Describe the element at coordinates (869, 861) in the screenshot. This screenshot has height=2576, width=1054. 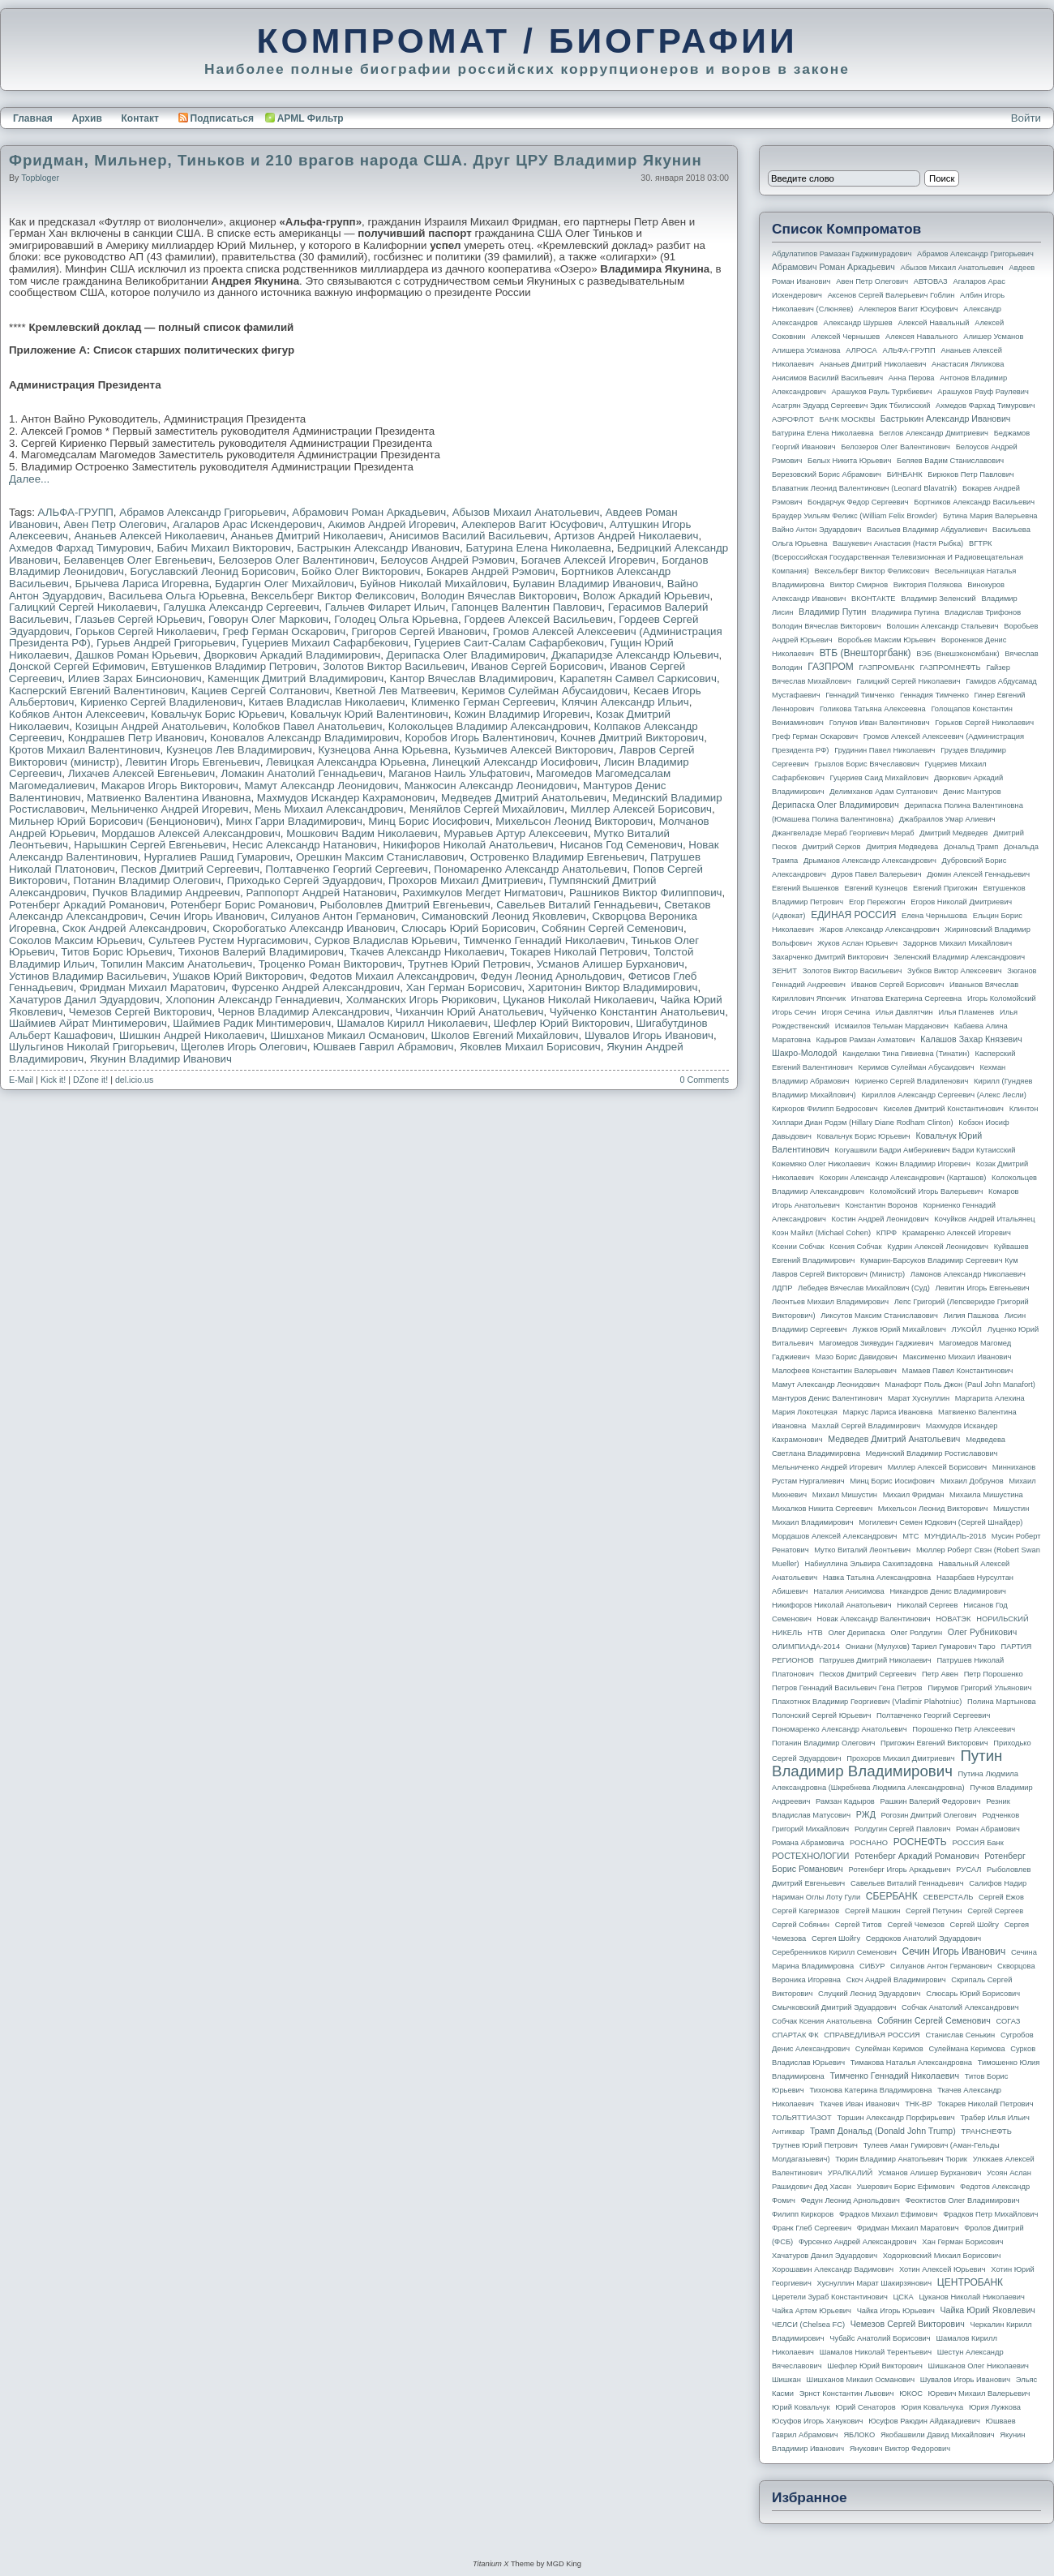
I see `Дрыманов Александр Александрович` at that location.